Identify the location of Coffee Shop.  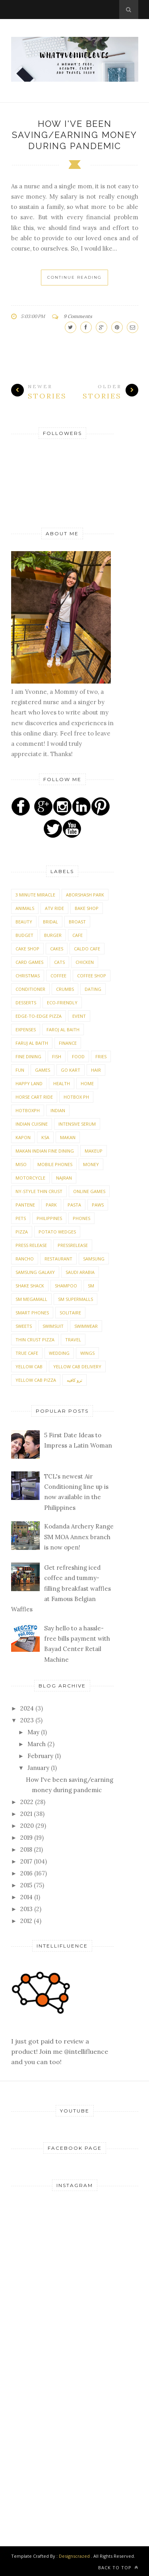
(91, 976).